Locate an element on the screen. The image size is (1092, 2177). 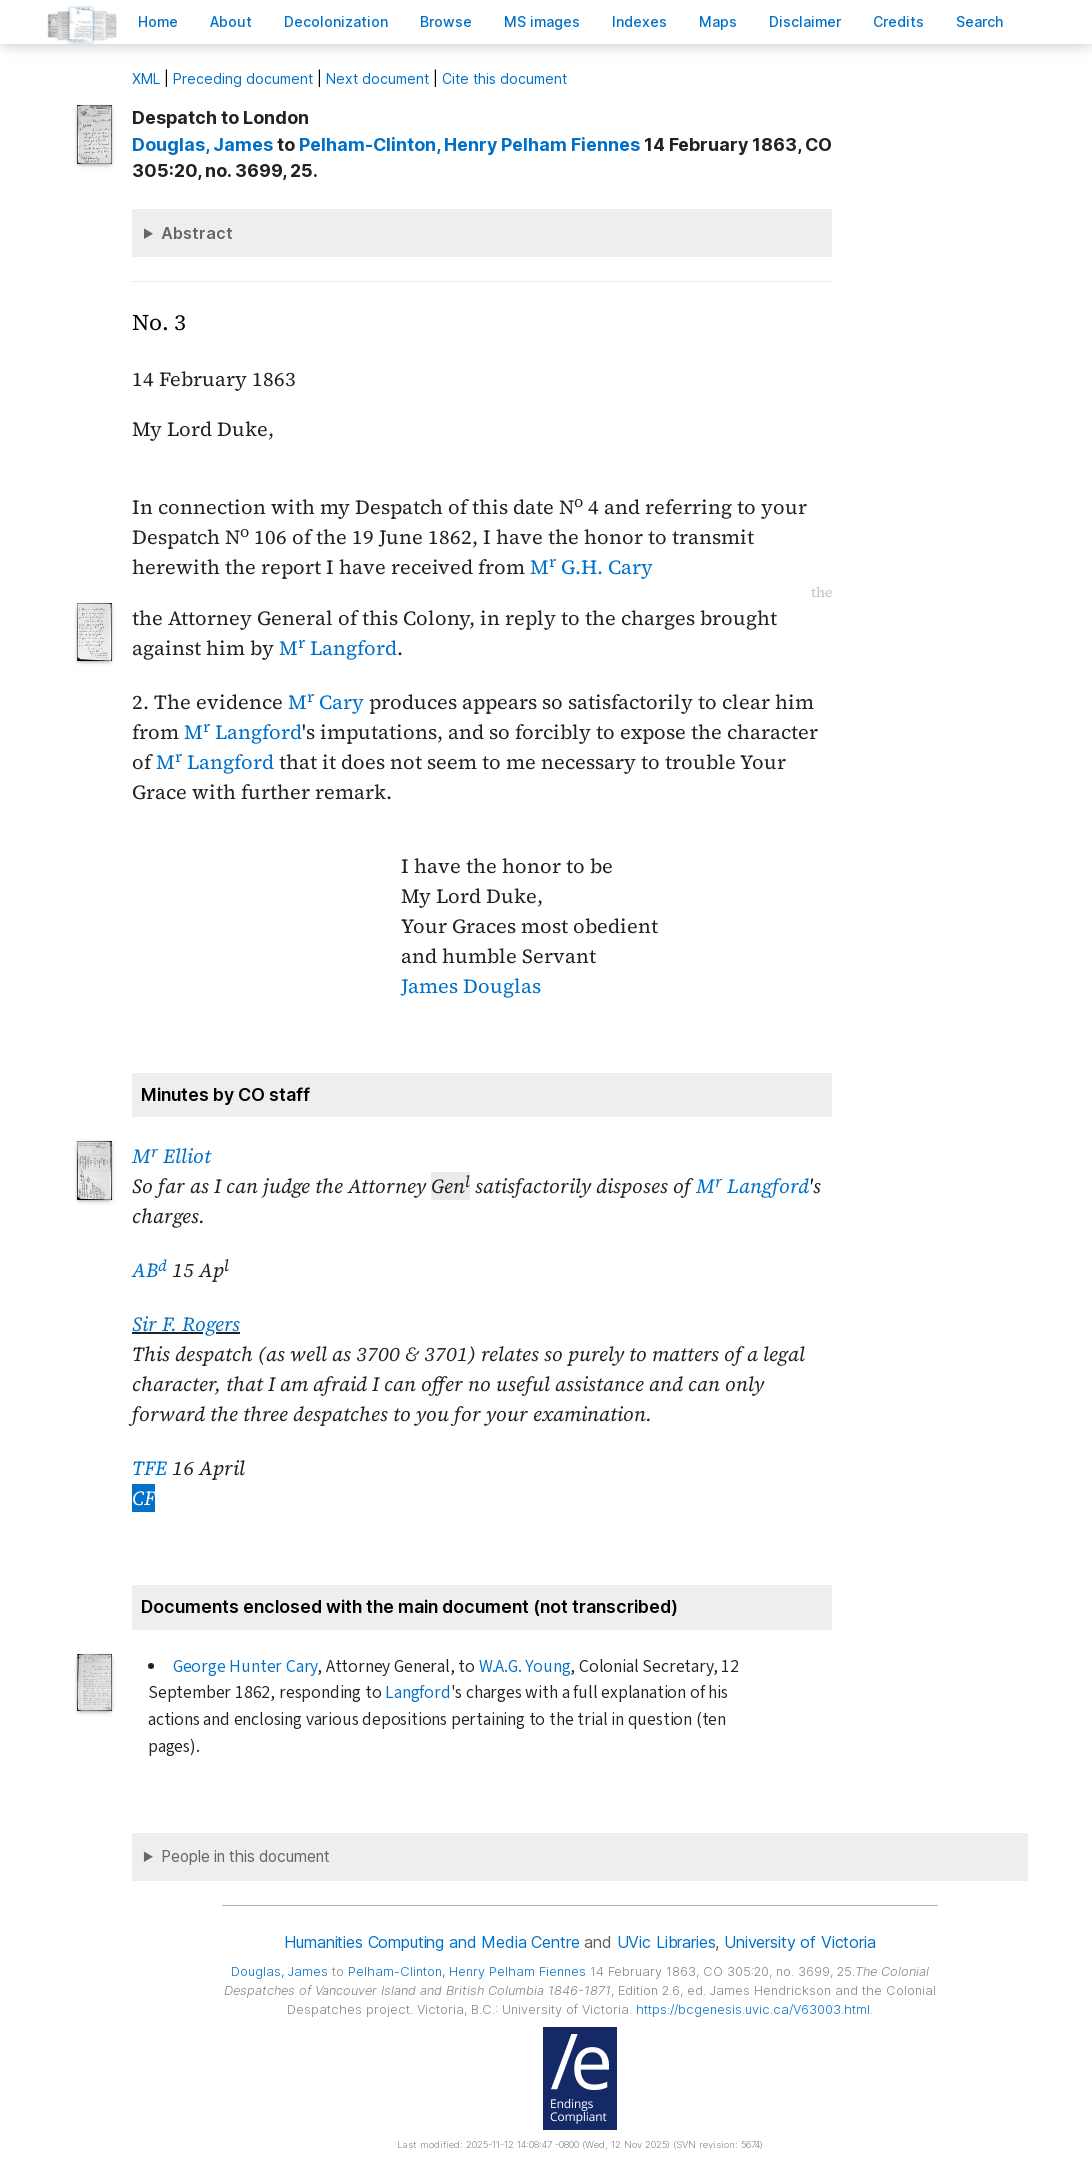
S images is located at coordinates (542, 21).